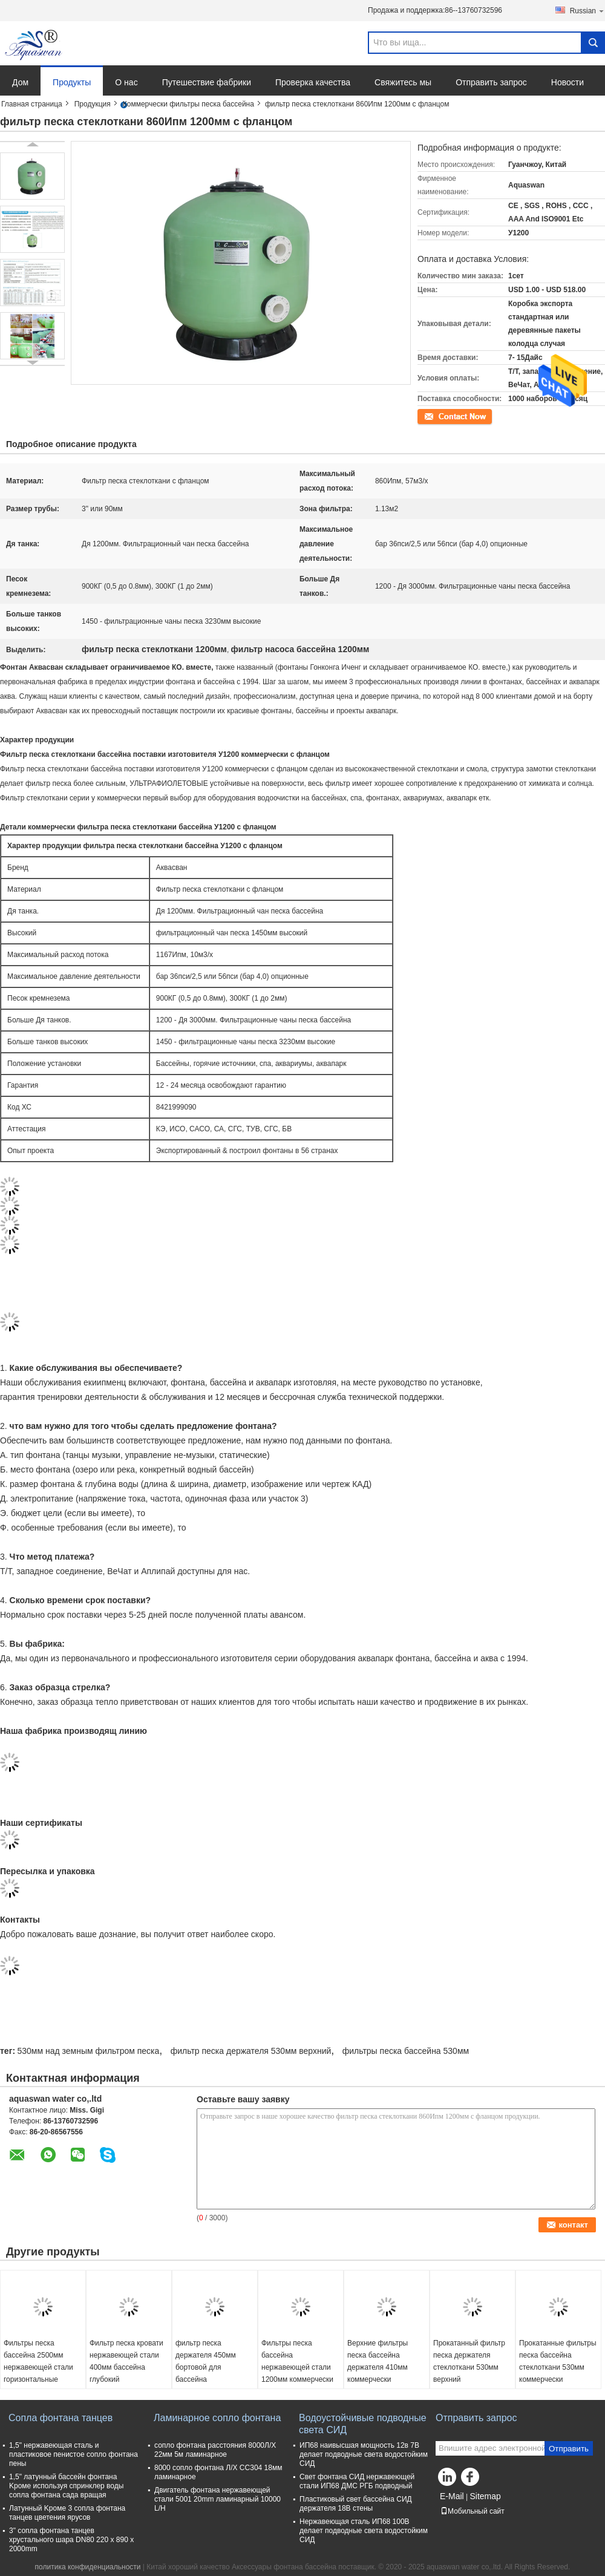 The width and height of the screenshot is (605, 2576). Describe the element at coordinates (20, 82) in the screenshot. I see `Дом` at that location.